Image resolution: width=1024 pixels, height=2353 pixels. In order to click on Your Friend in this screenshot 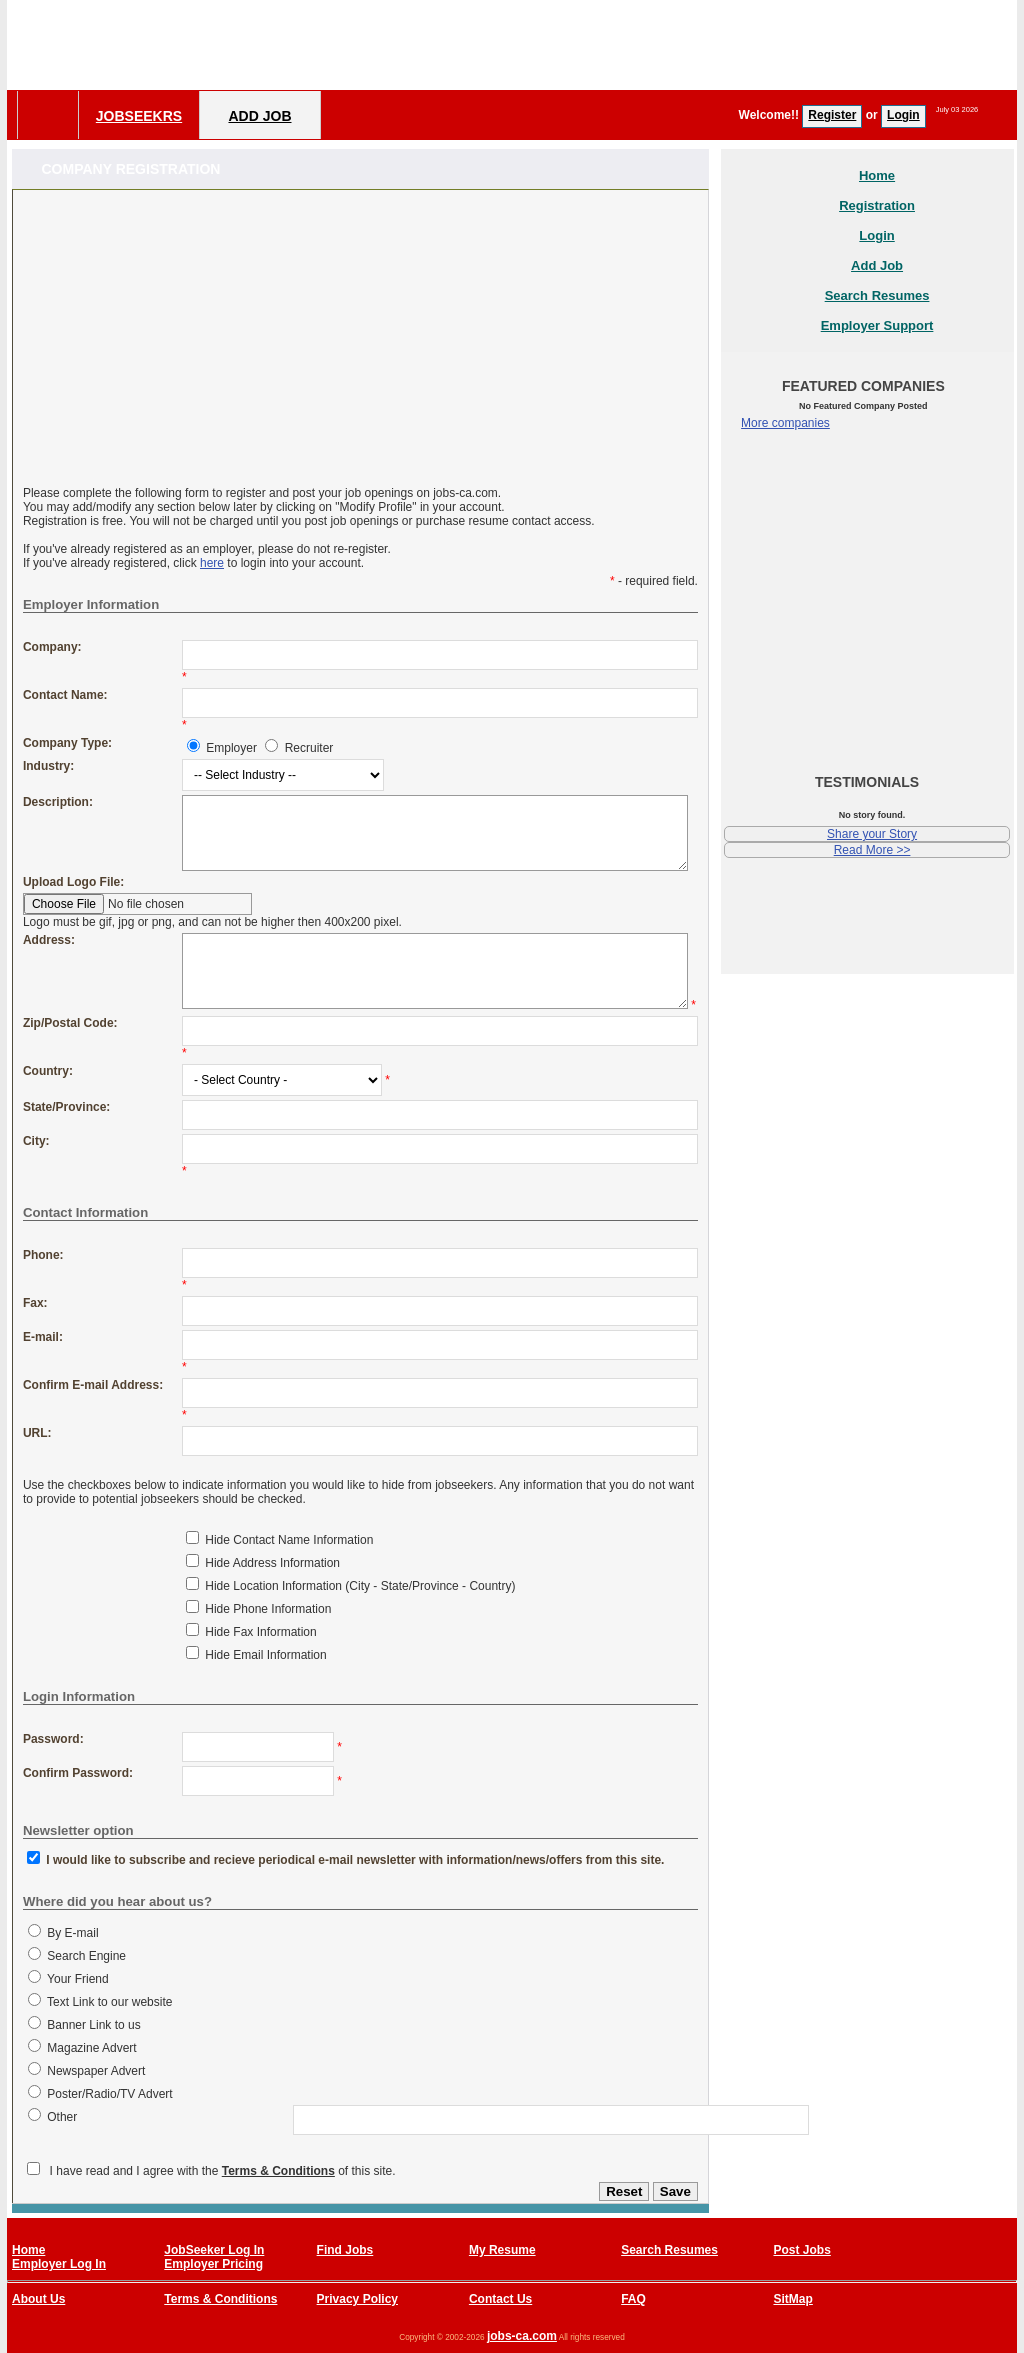, I will do `click(78, 1979)`.